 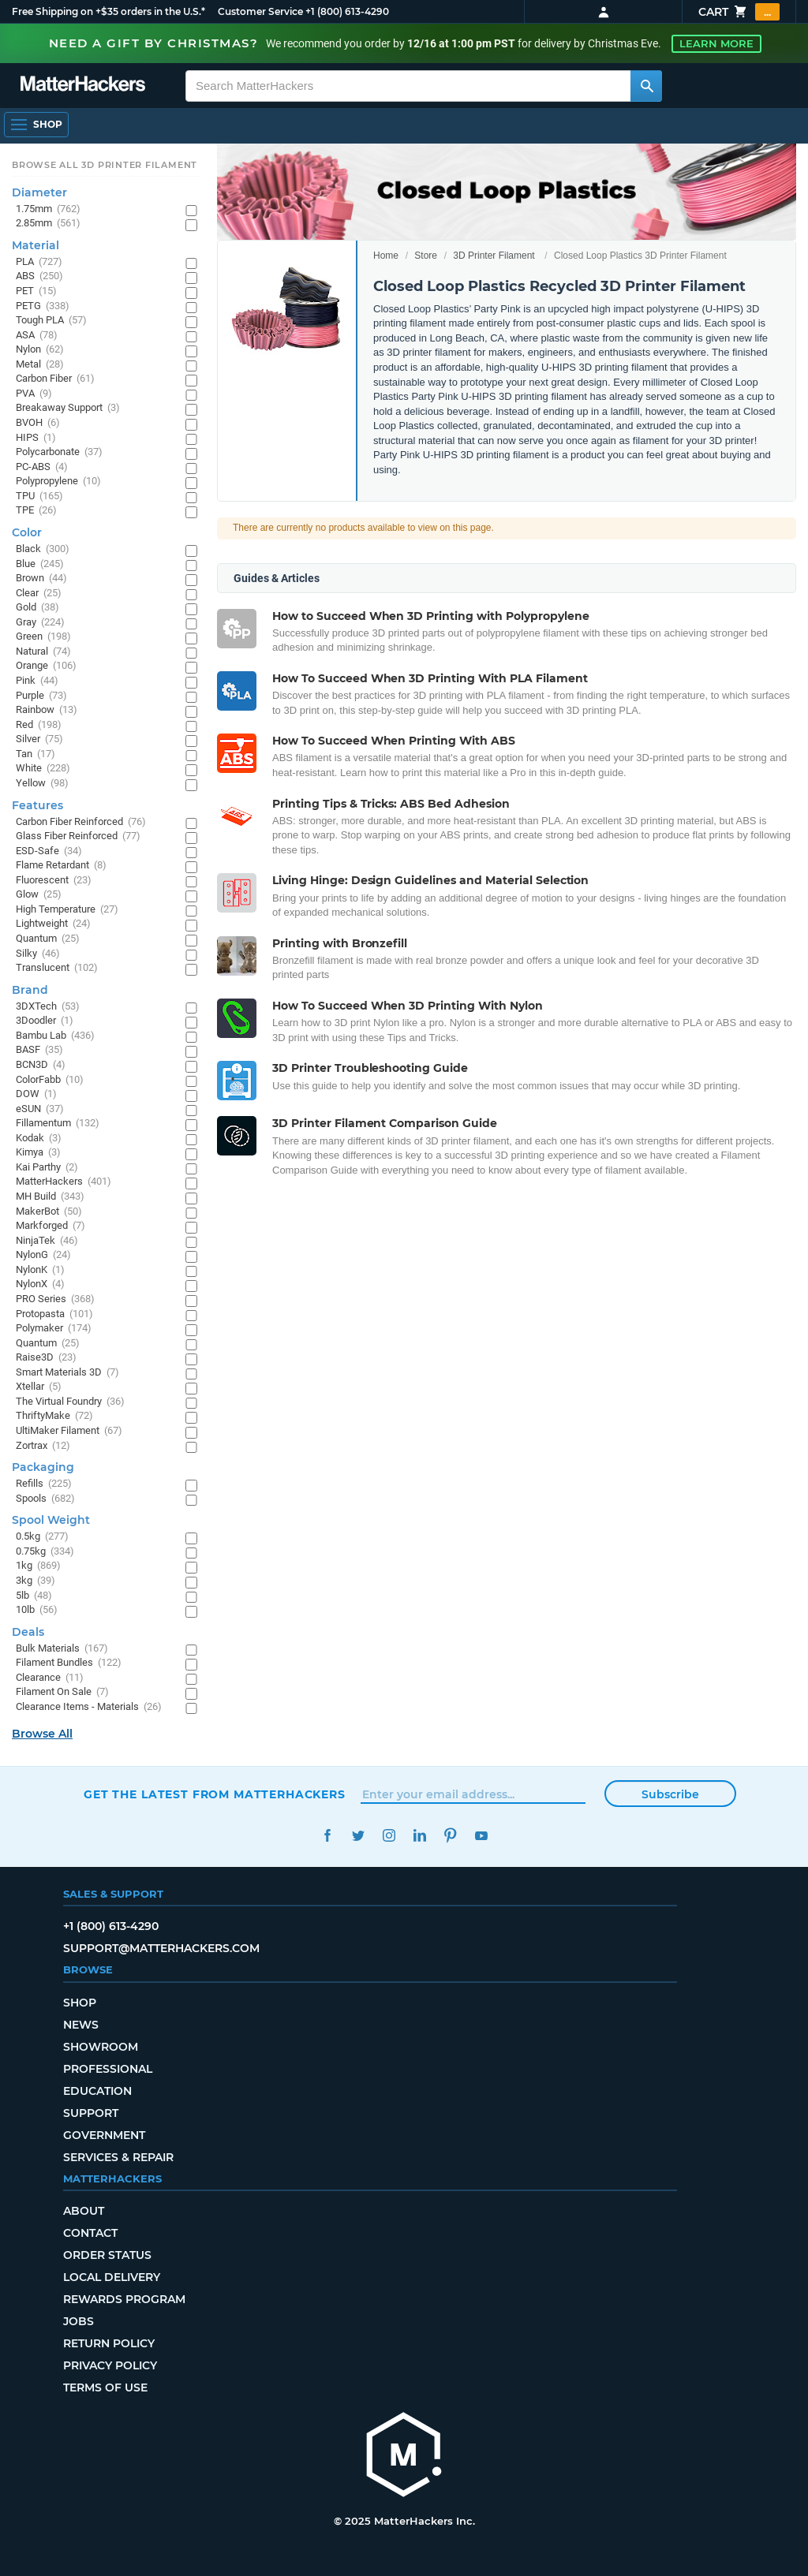 I want to click on Clearance Items - Materials, so click(x=89, y=1707).